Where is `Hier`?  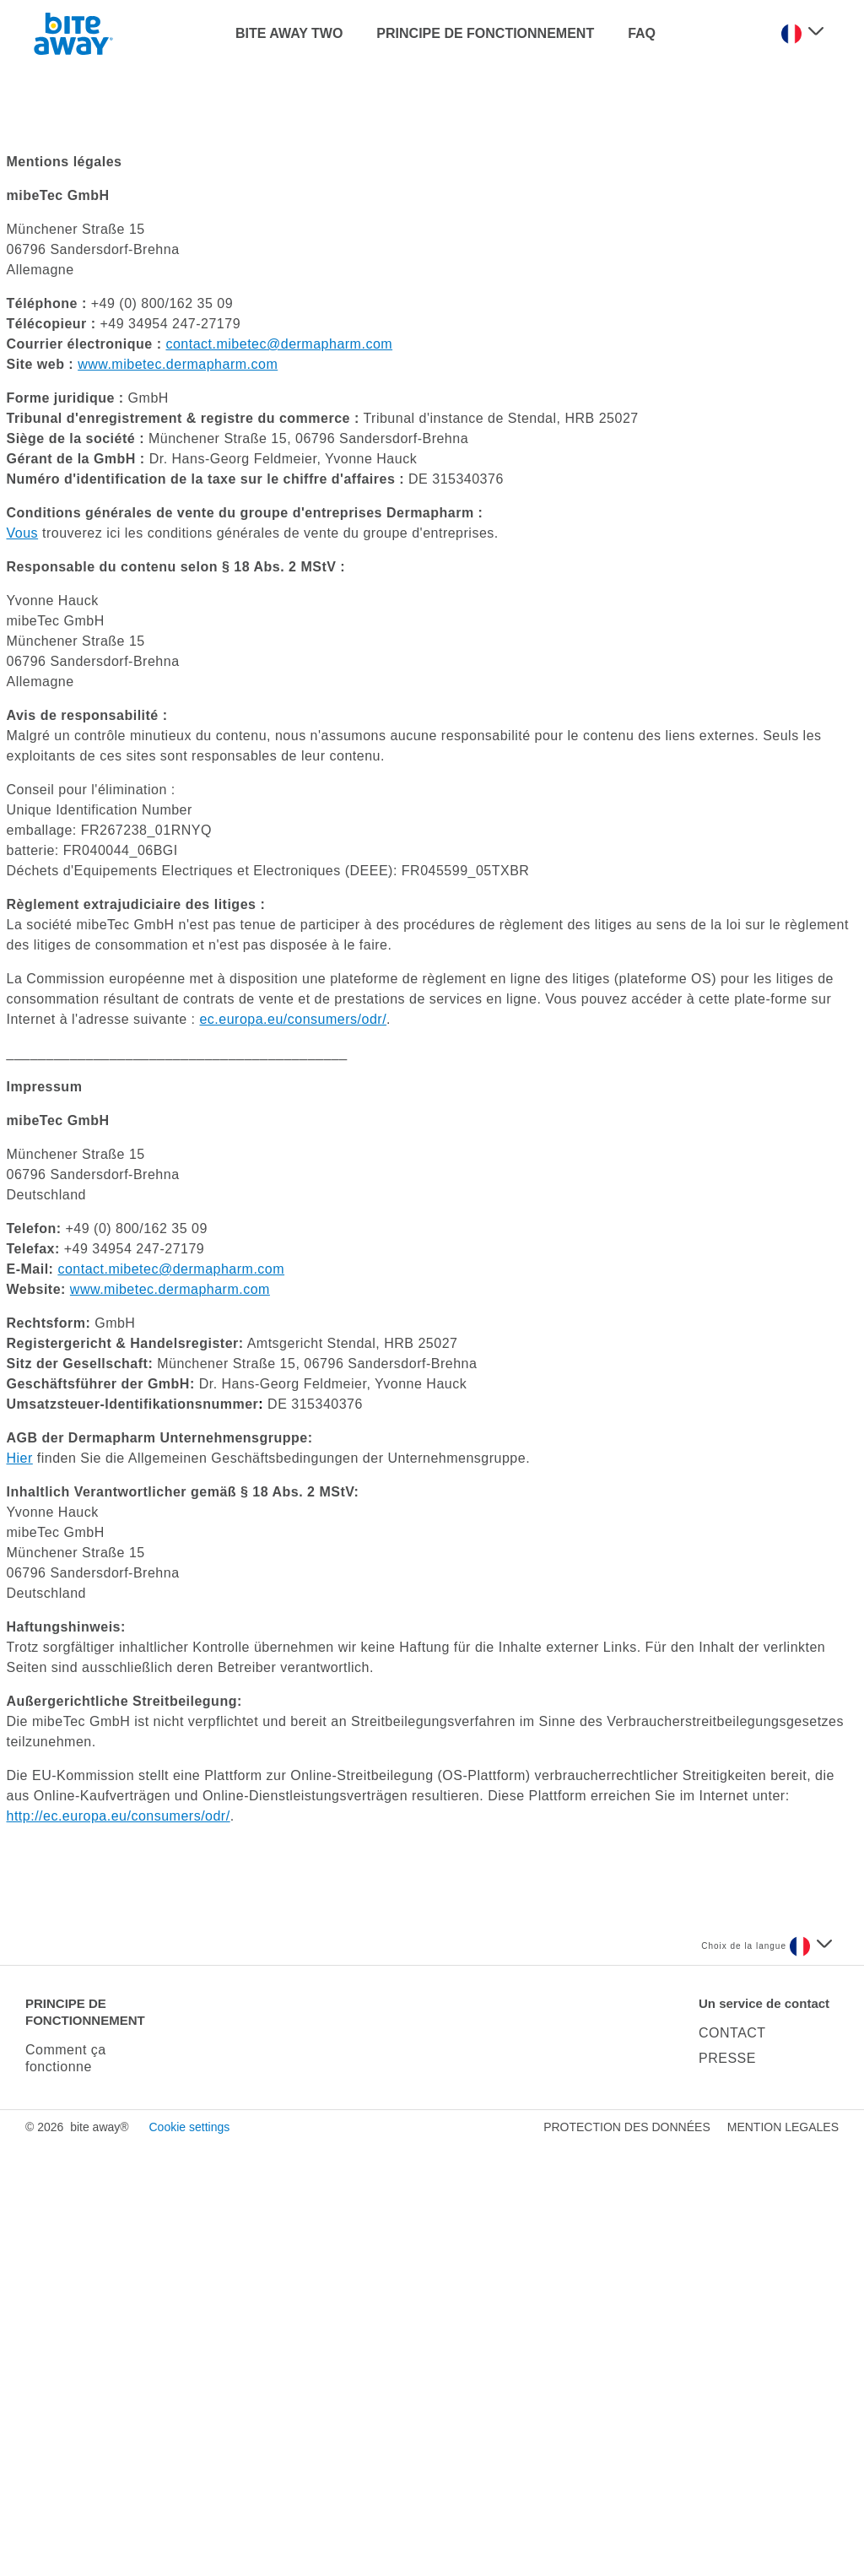
Hier is located at coordinates (20, 1890).